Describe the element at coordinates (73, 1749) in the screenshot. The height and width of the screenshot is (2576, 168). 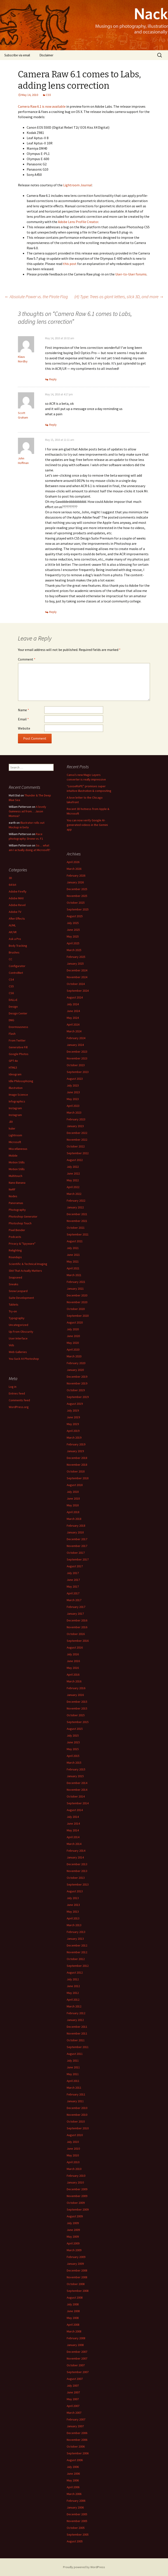
I see `May 2015` at that location.